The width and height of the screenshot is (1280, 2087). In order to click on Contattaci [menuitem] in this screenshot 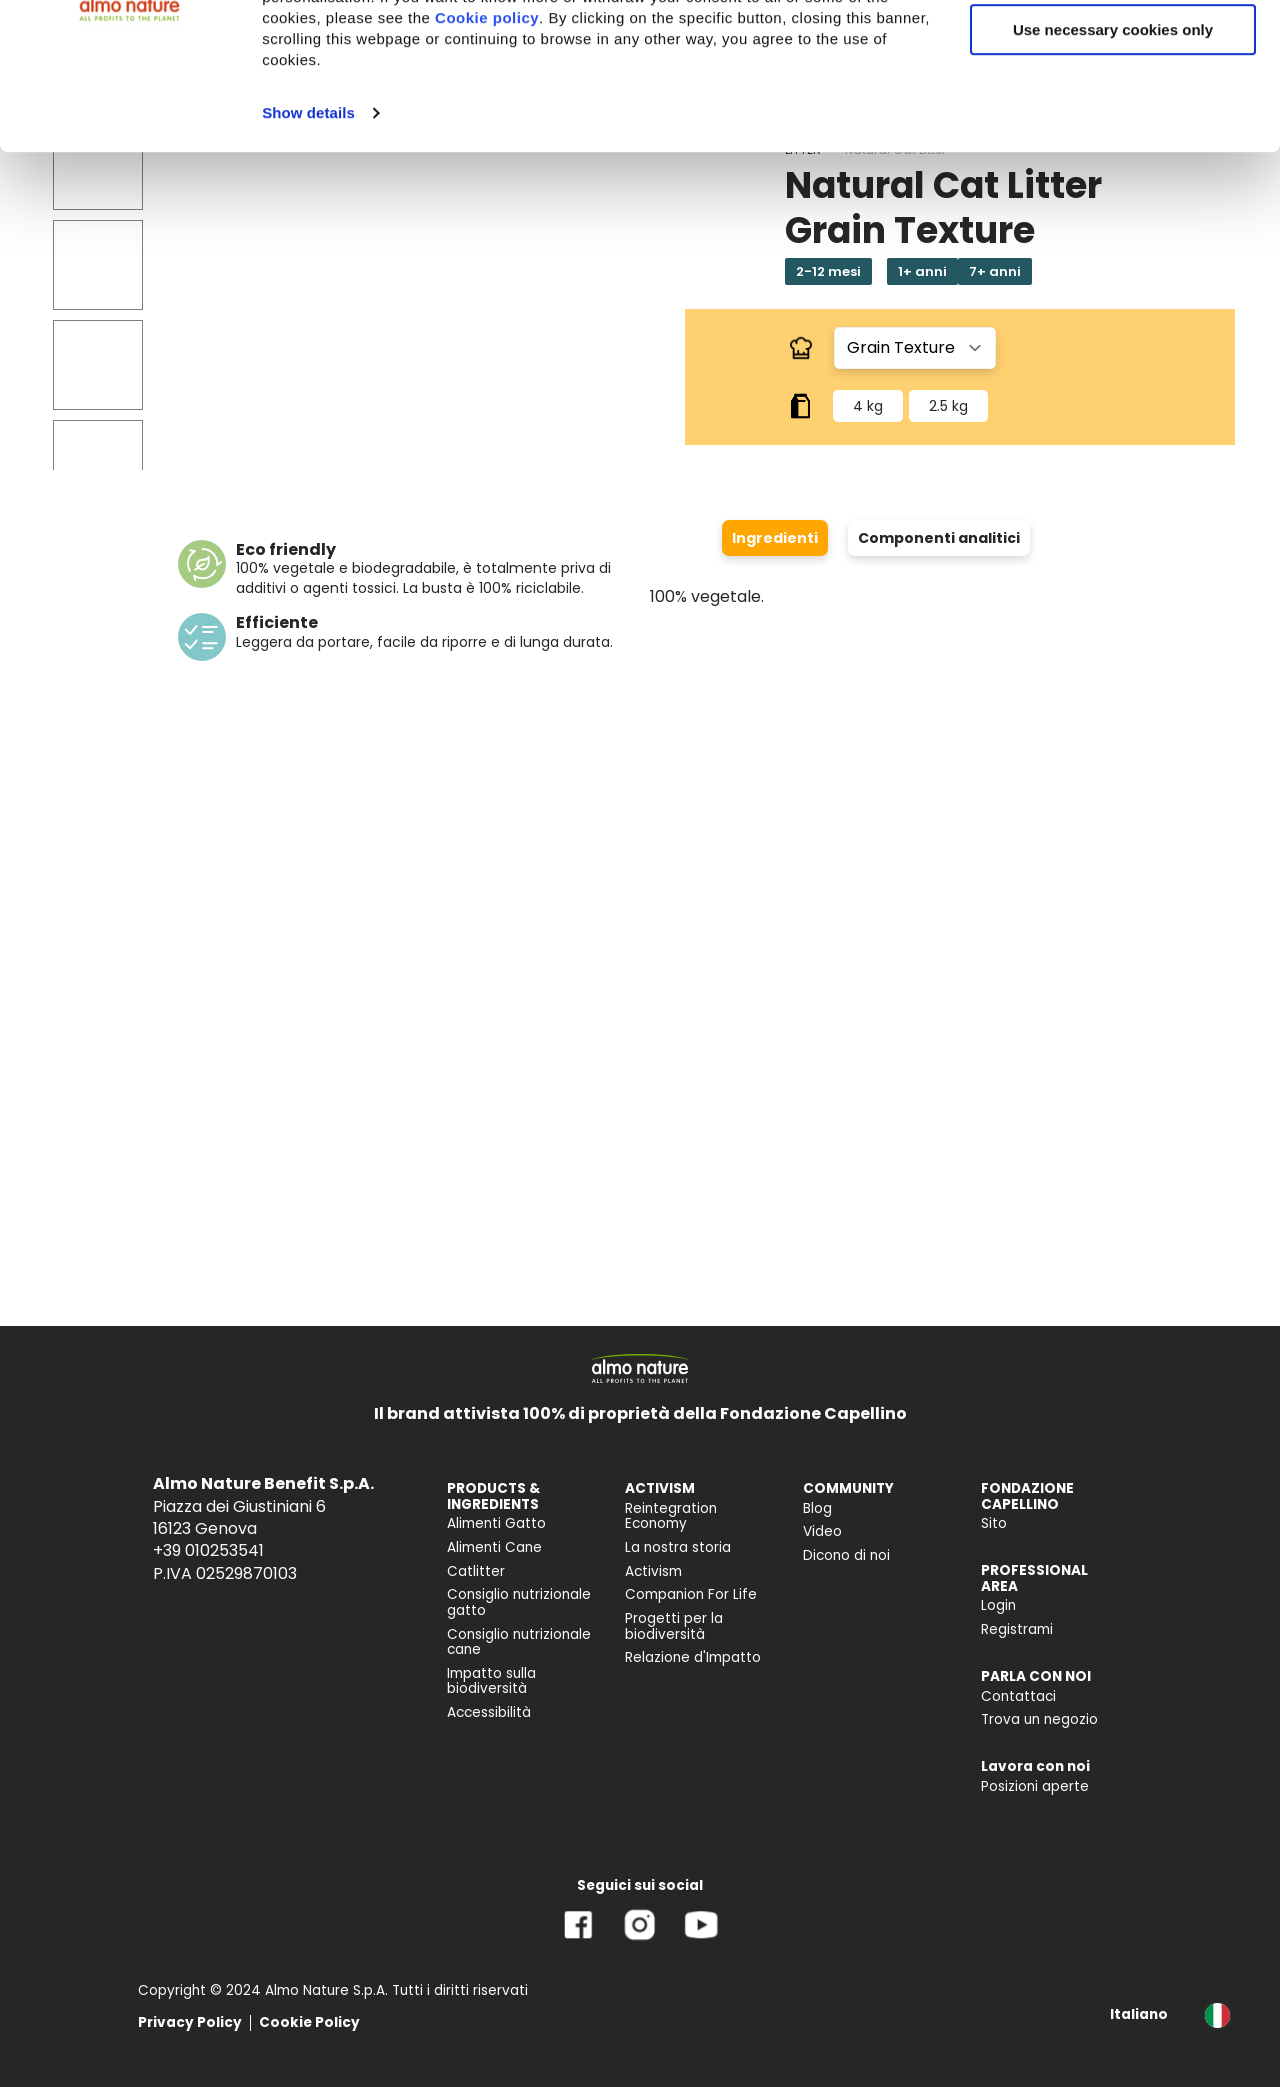, I will do `click(1018, 1696)`.